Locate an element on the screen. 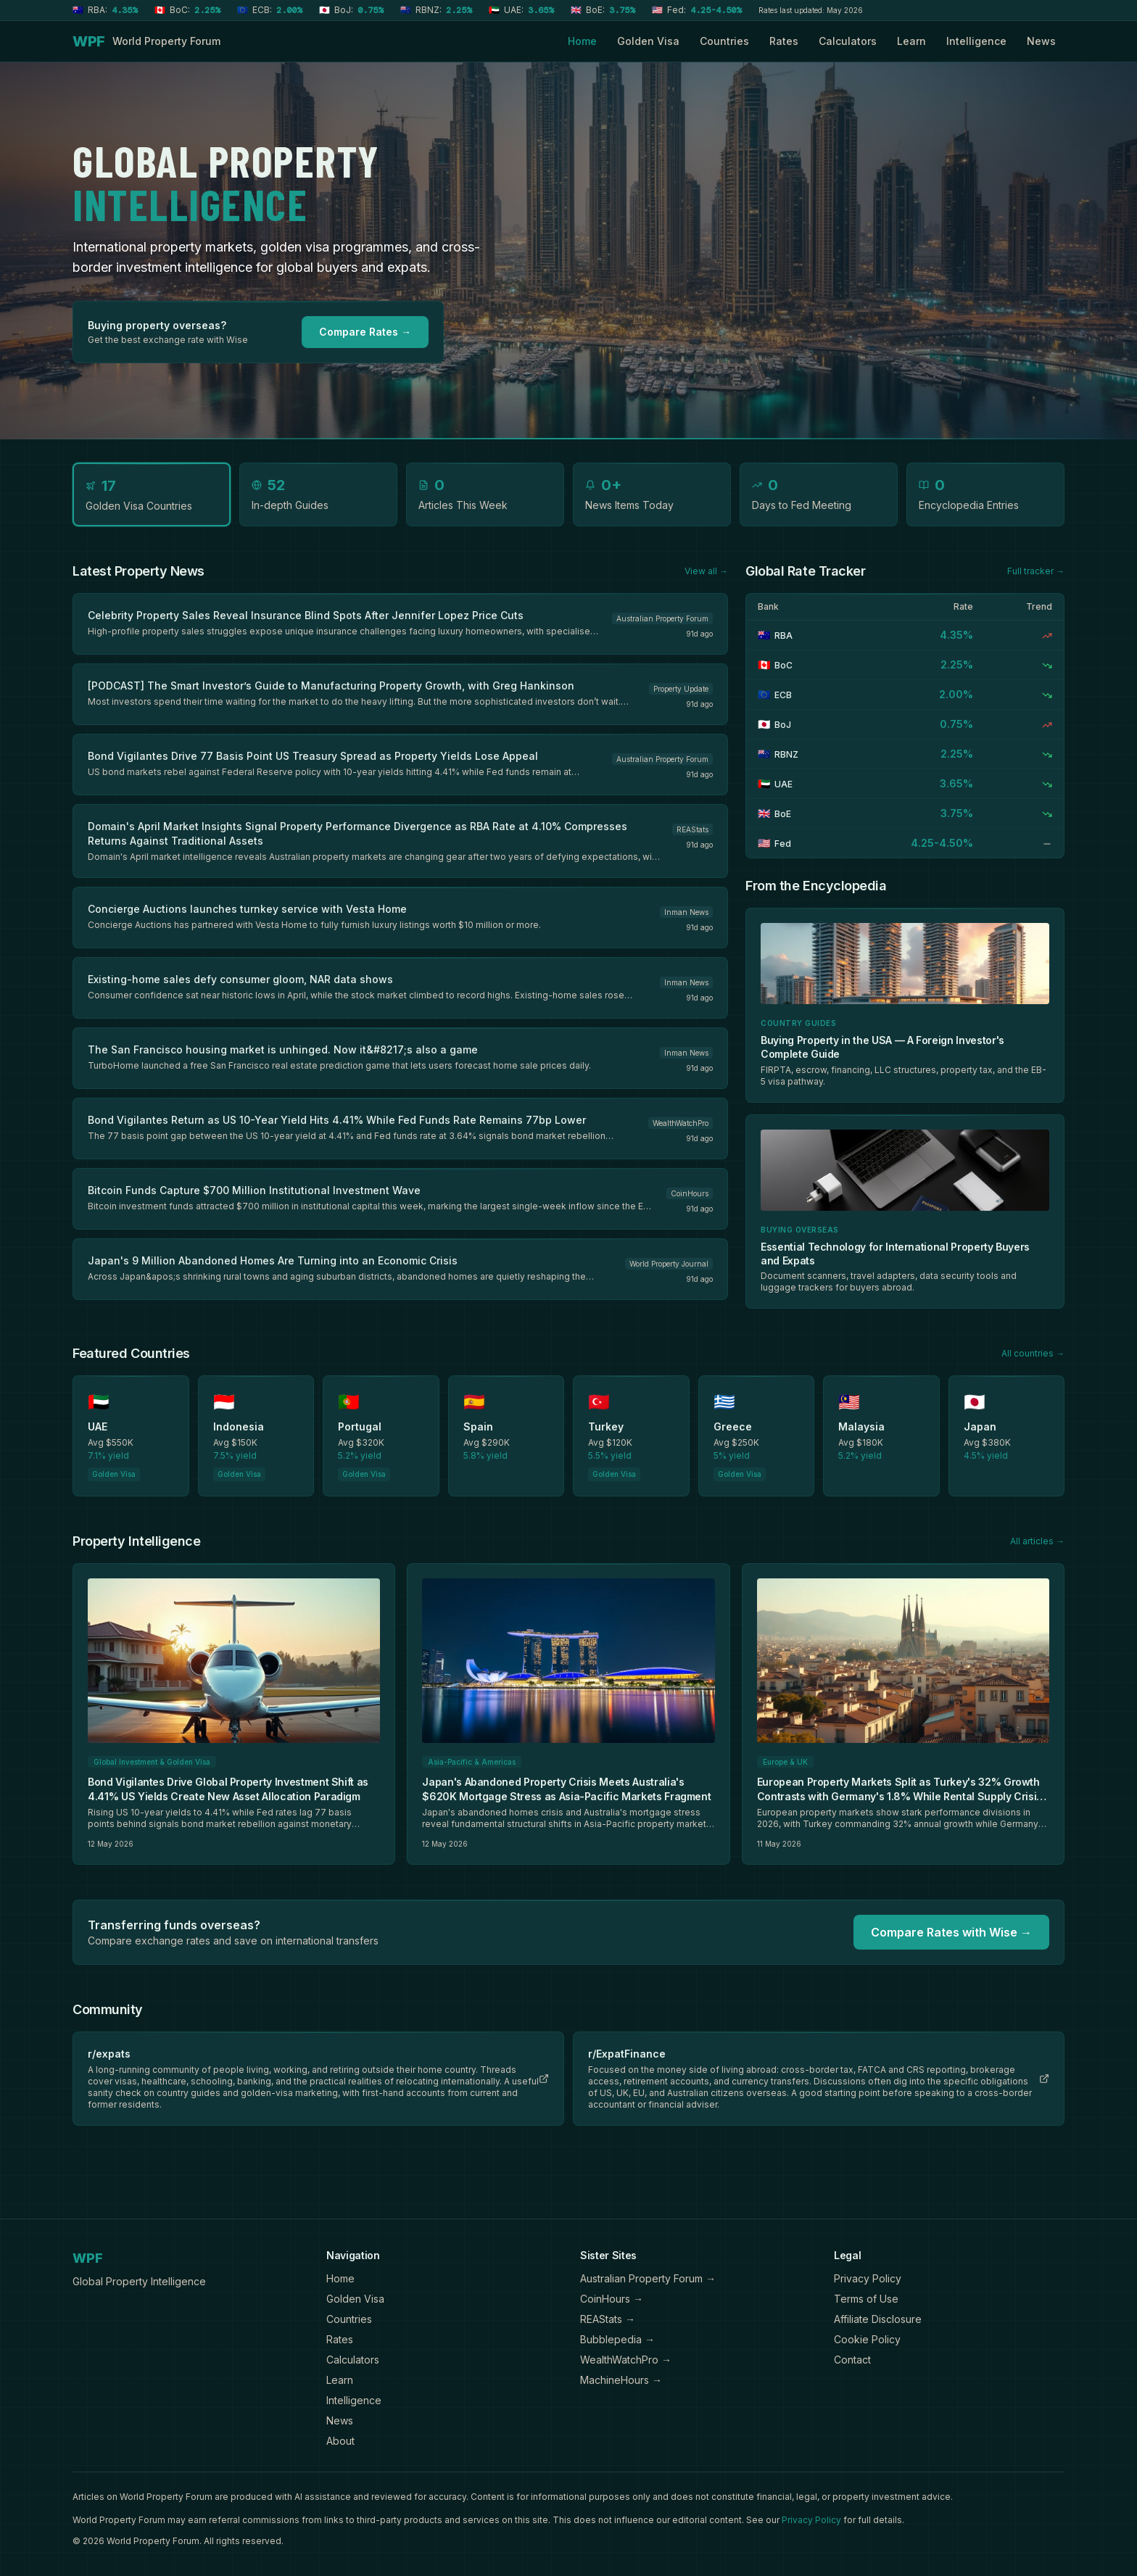 This screenshot has width=1137, height=2576. Terms of Use is located at coordinates (866, 2299).